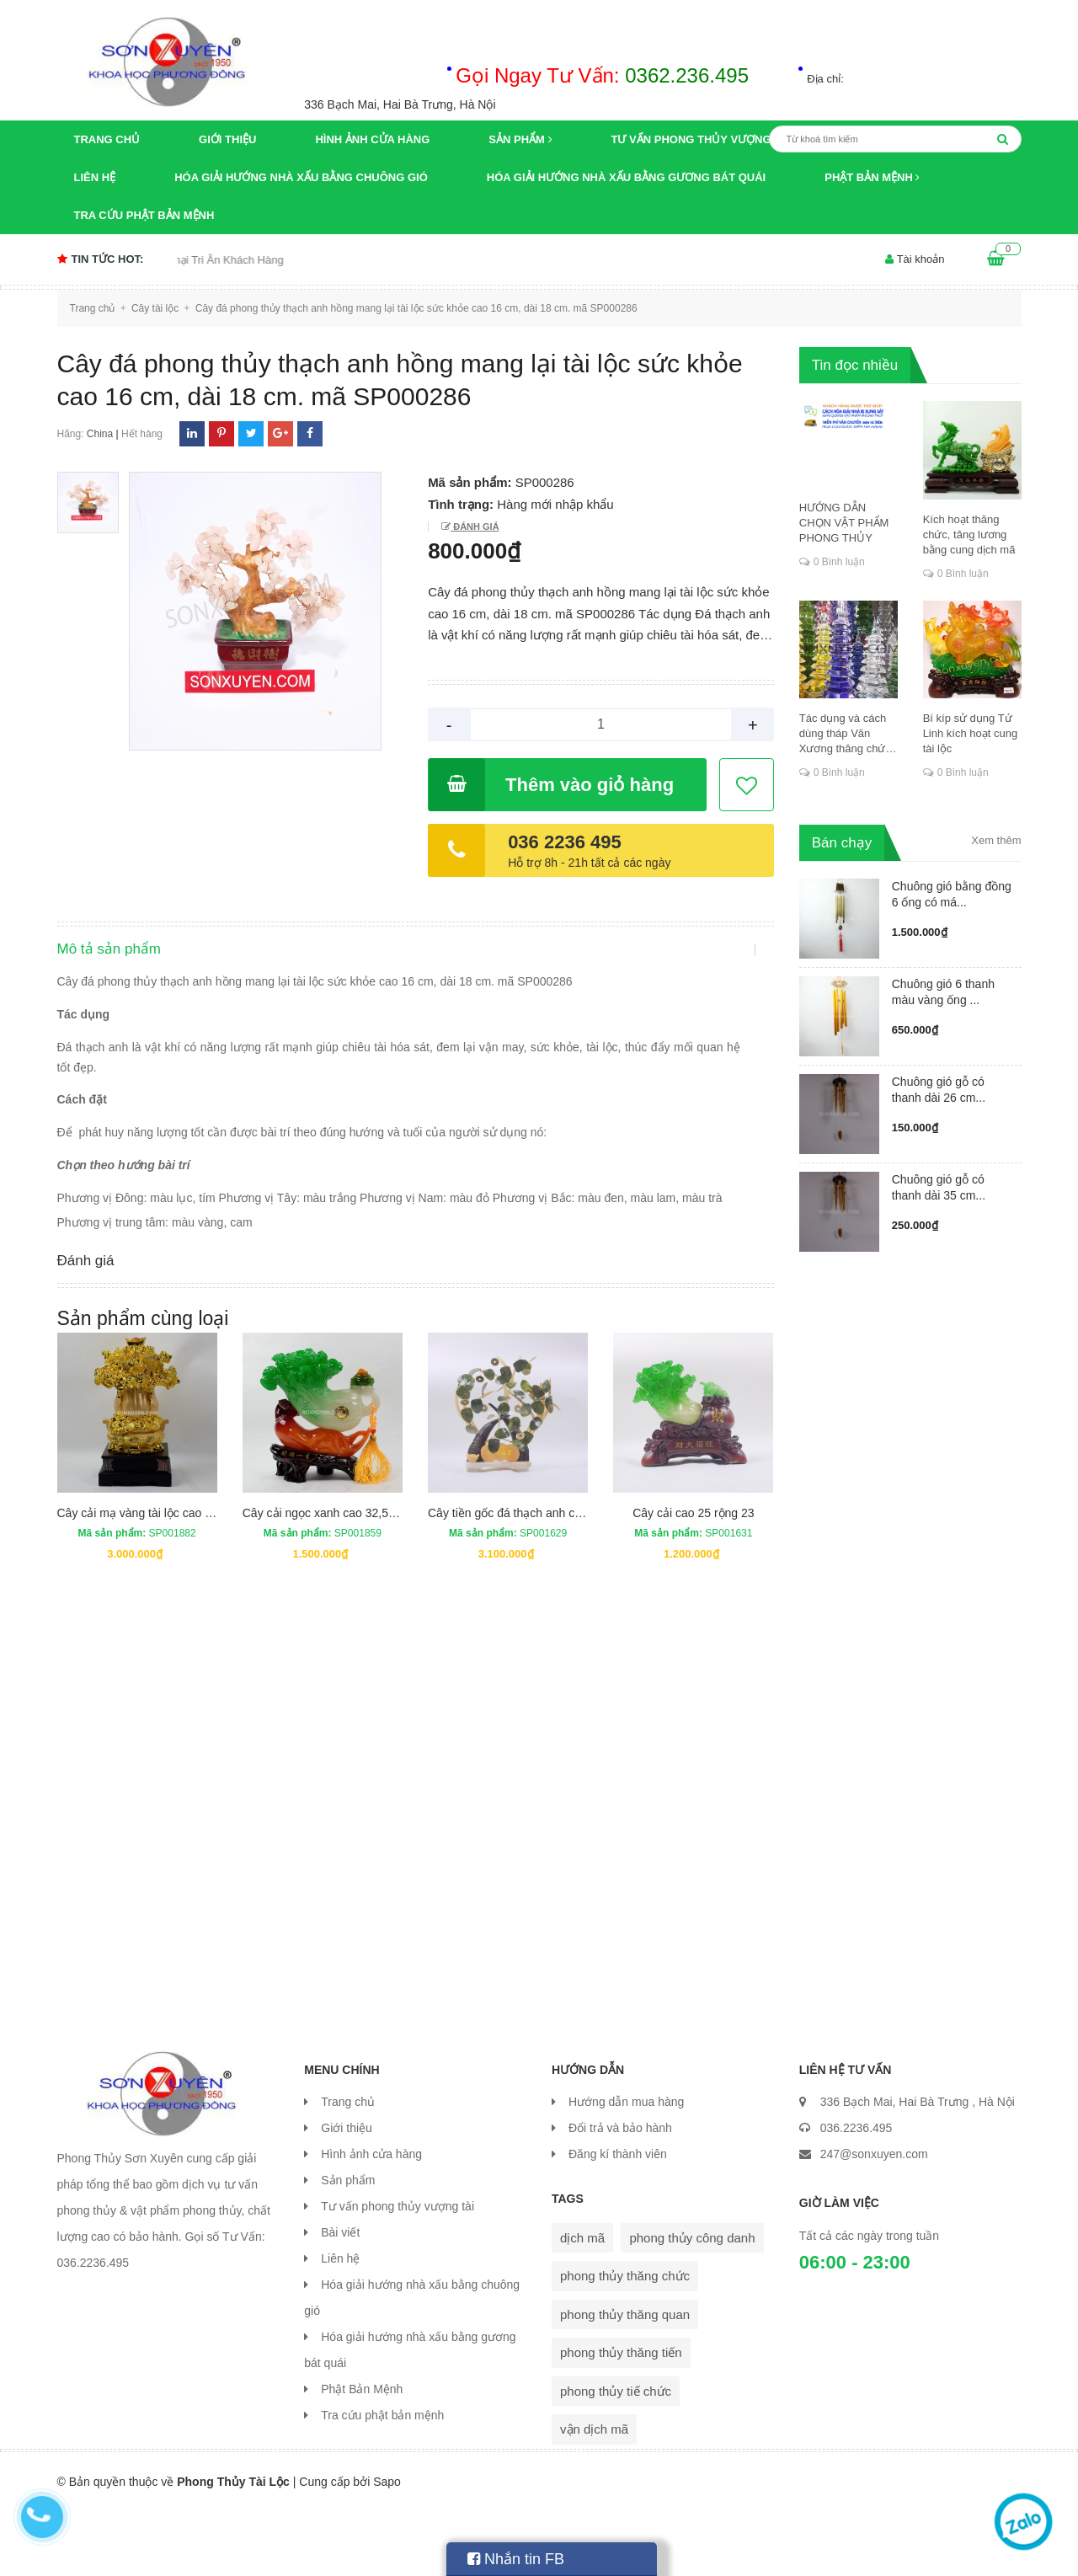 The height and width of the screenshot is (2576, 1078). Describe the element at coordinates (95, 177) in the screenshot. I see `Liên hệ` at that location.